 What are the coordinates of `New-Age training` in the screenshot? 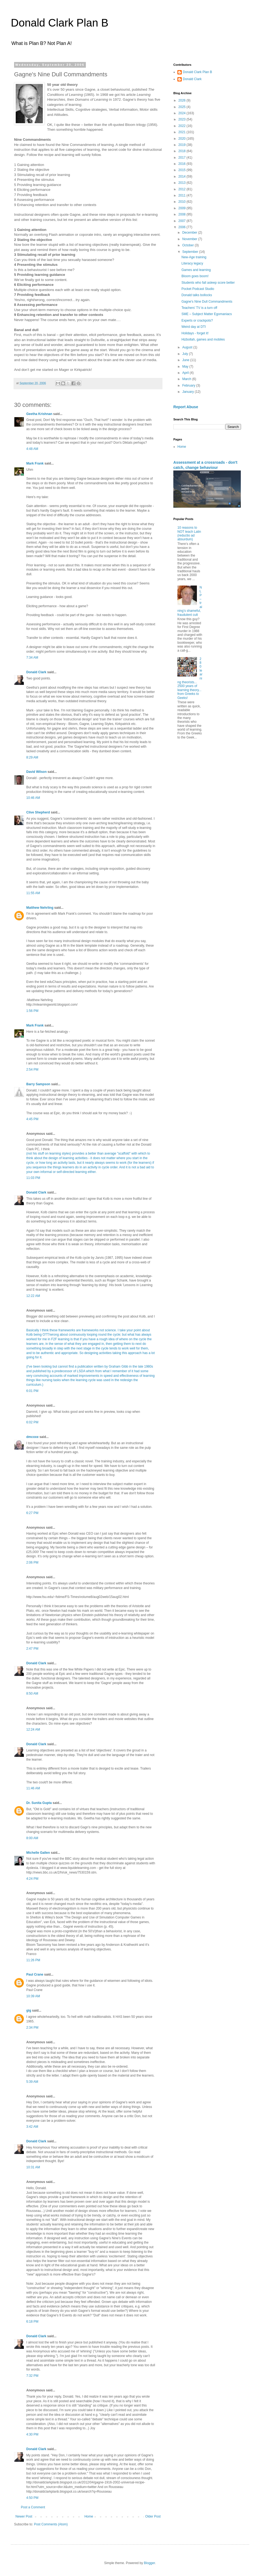 It's located at (193, 257).